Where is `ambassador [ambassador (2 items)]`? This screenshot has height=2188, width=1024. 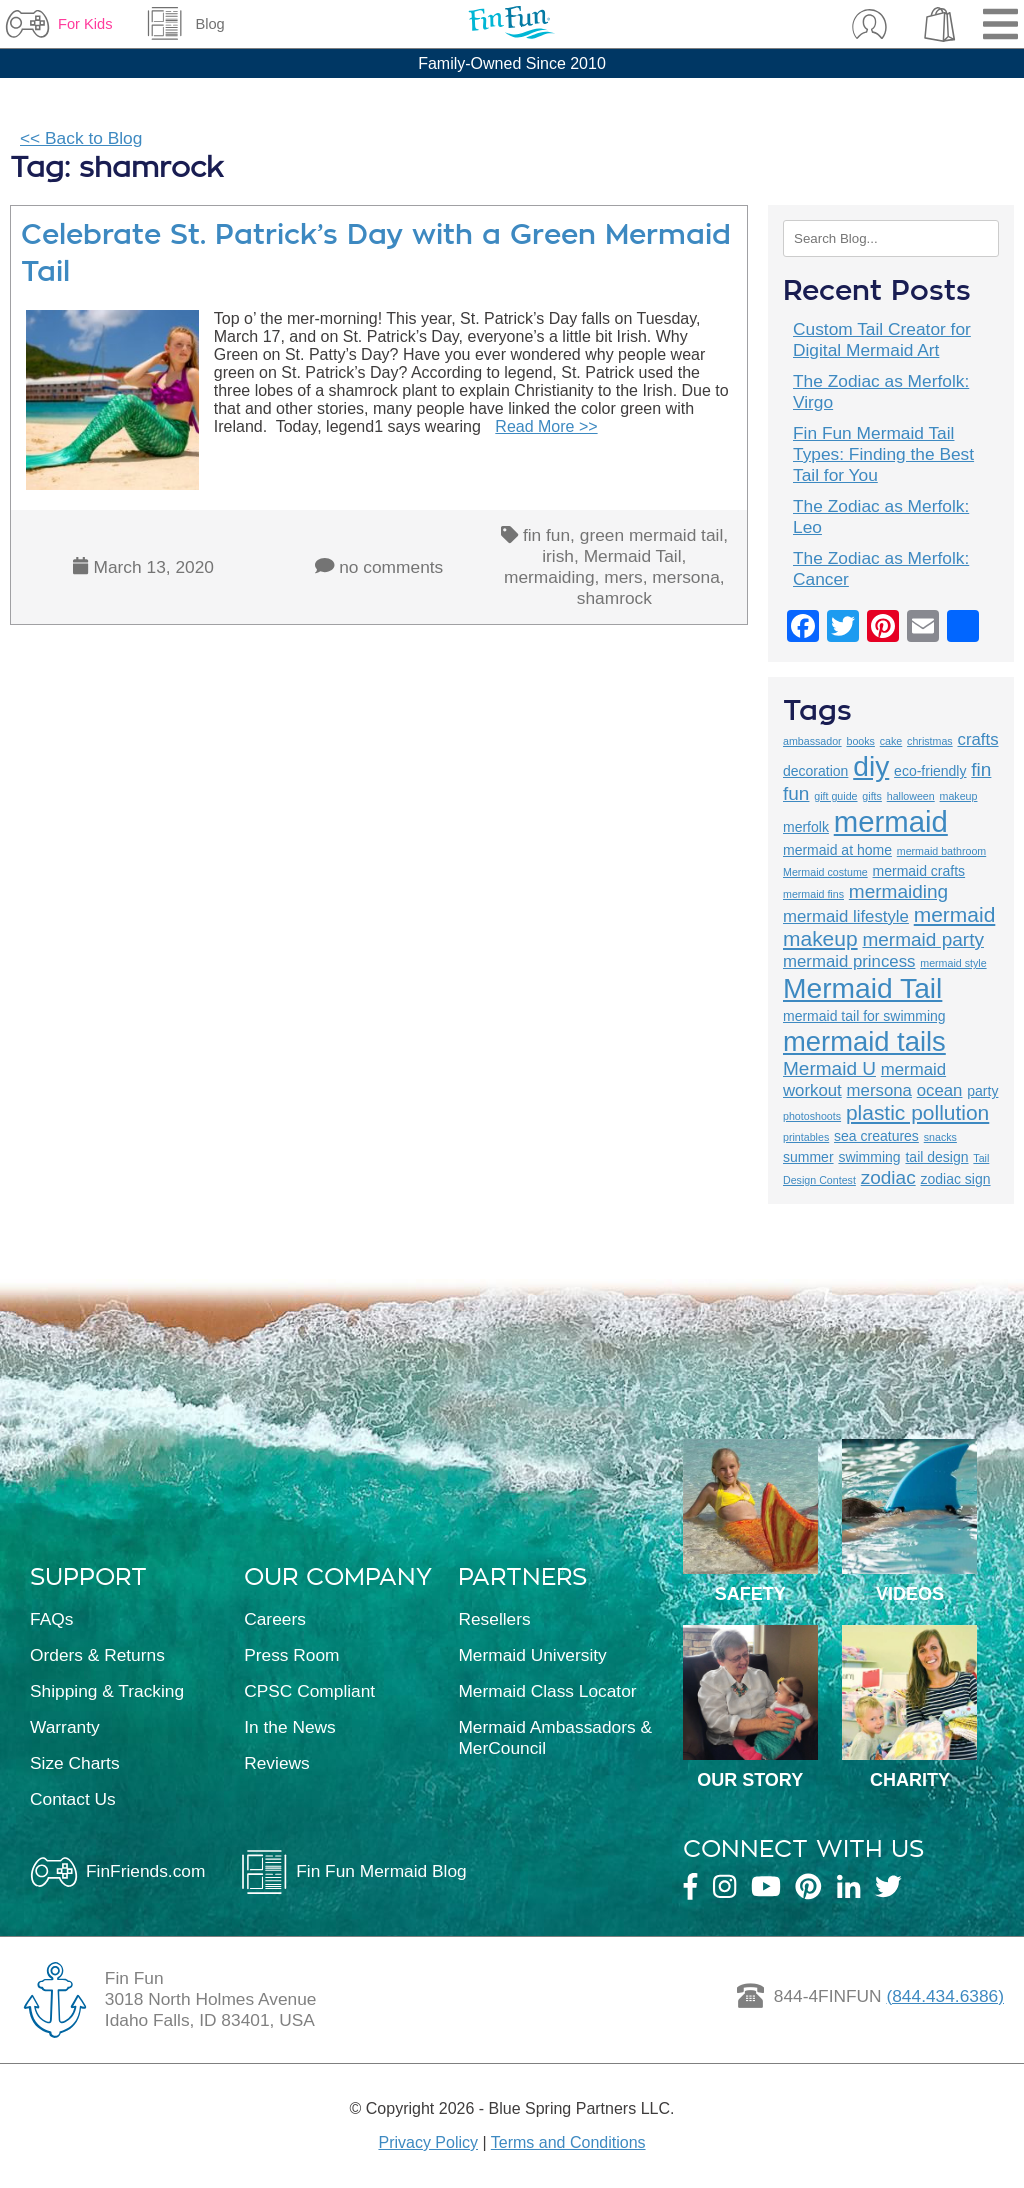 ambassador [ambassador (2 items)] is located at coordinates (812, 741).